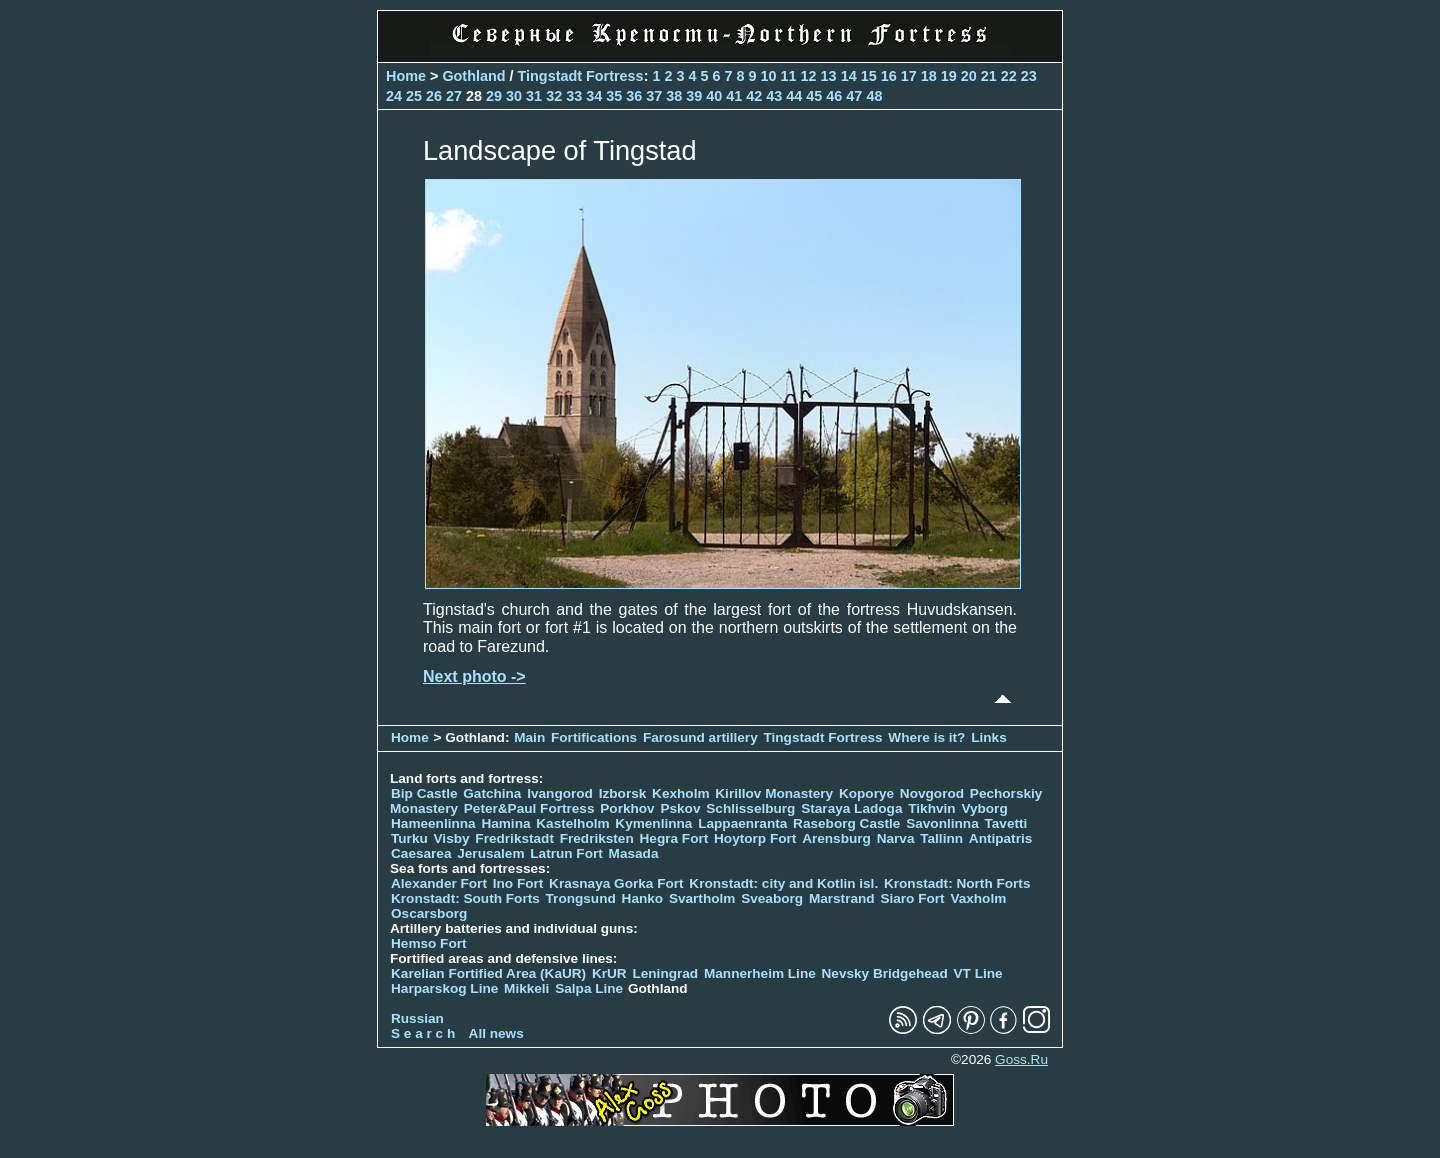 This screenshot has width=1440, height=1158. What do you see at coordinates (760, 973) in the screenshot?
I see `Mannerheim Line` at bounding box center [760, 973].